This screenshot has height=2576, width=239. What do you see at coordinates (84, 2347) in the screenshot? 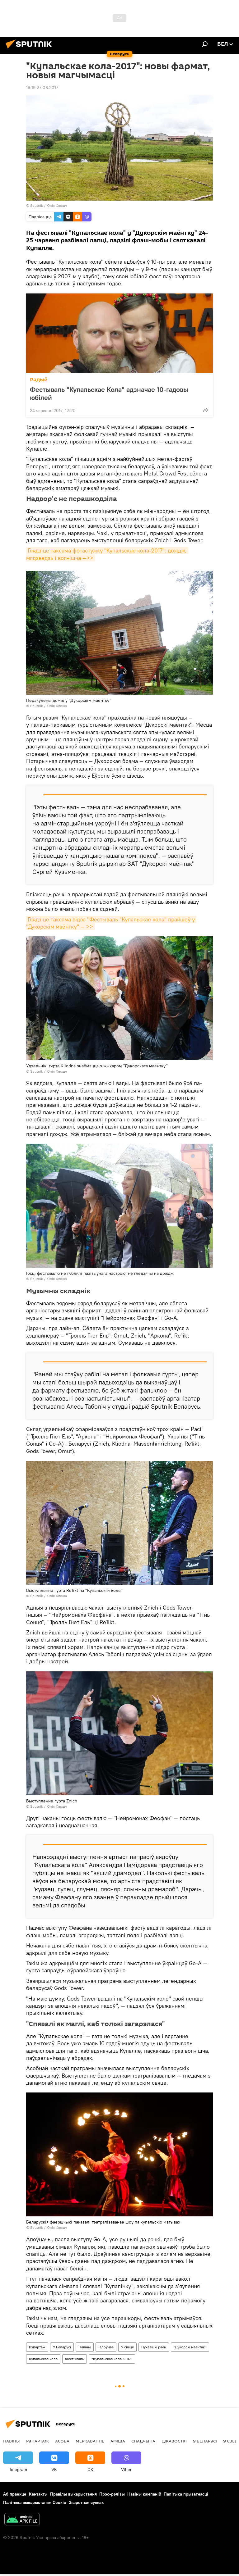
I see `Навіны` at bounding box center [84, 2347].